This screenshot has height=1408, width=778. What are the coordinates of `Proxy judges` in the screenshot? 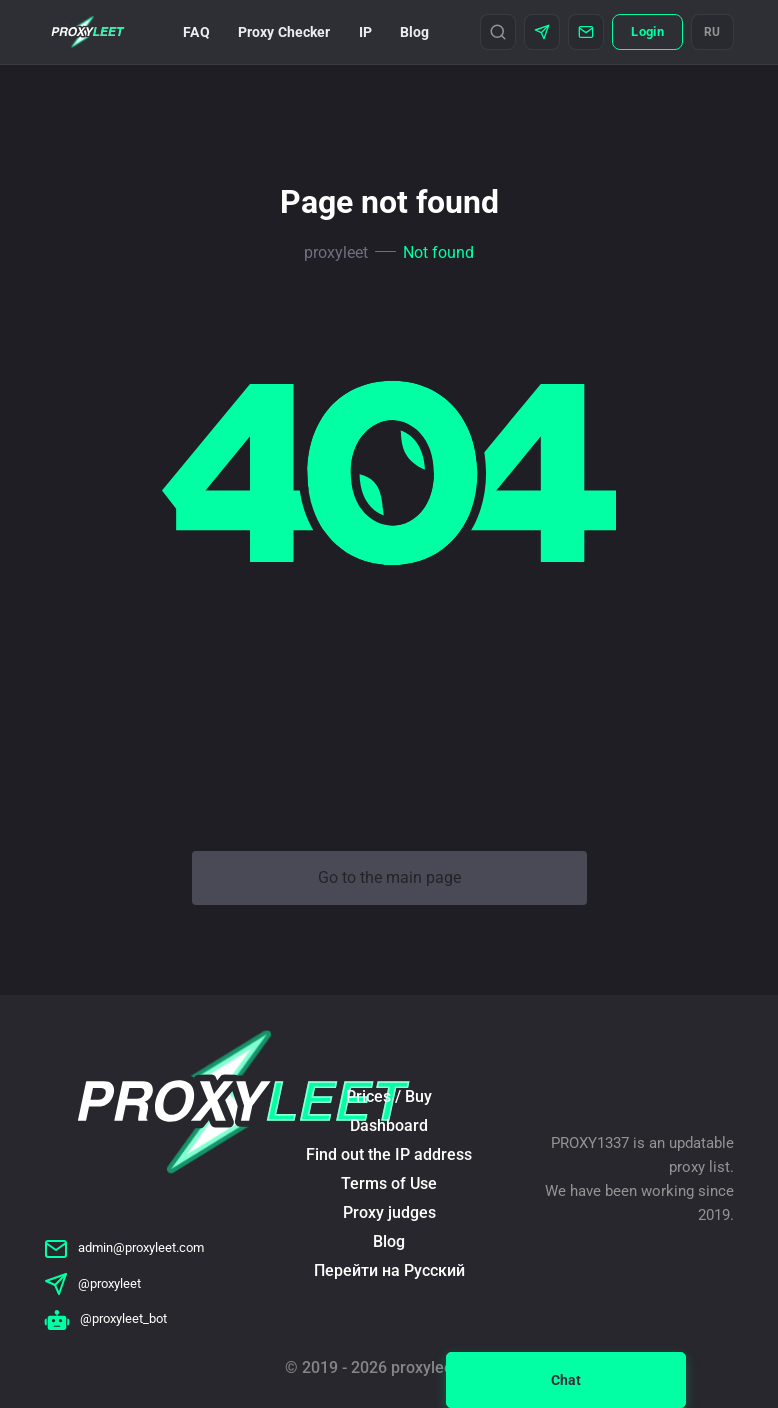 It's located at (389, 1212).